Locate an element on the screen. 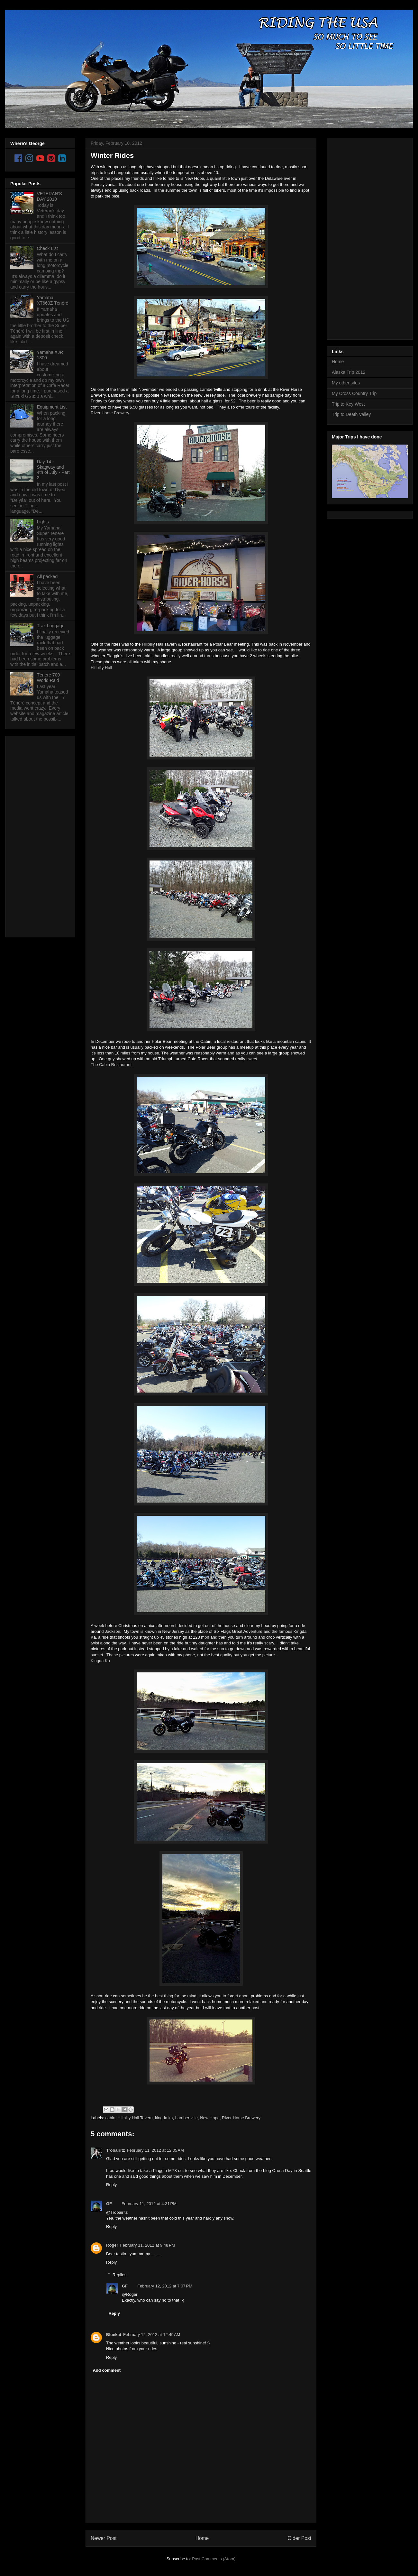  My Cross Country Trip is located at coordinates (354, 393).